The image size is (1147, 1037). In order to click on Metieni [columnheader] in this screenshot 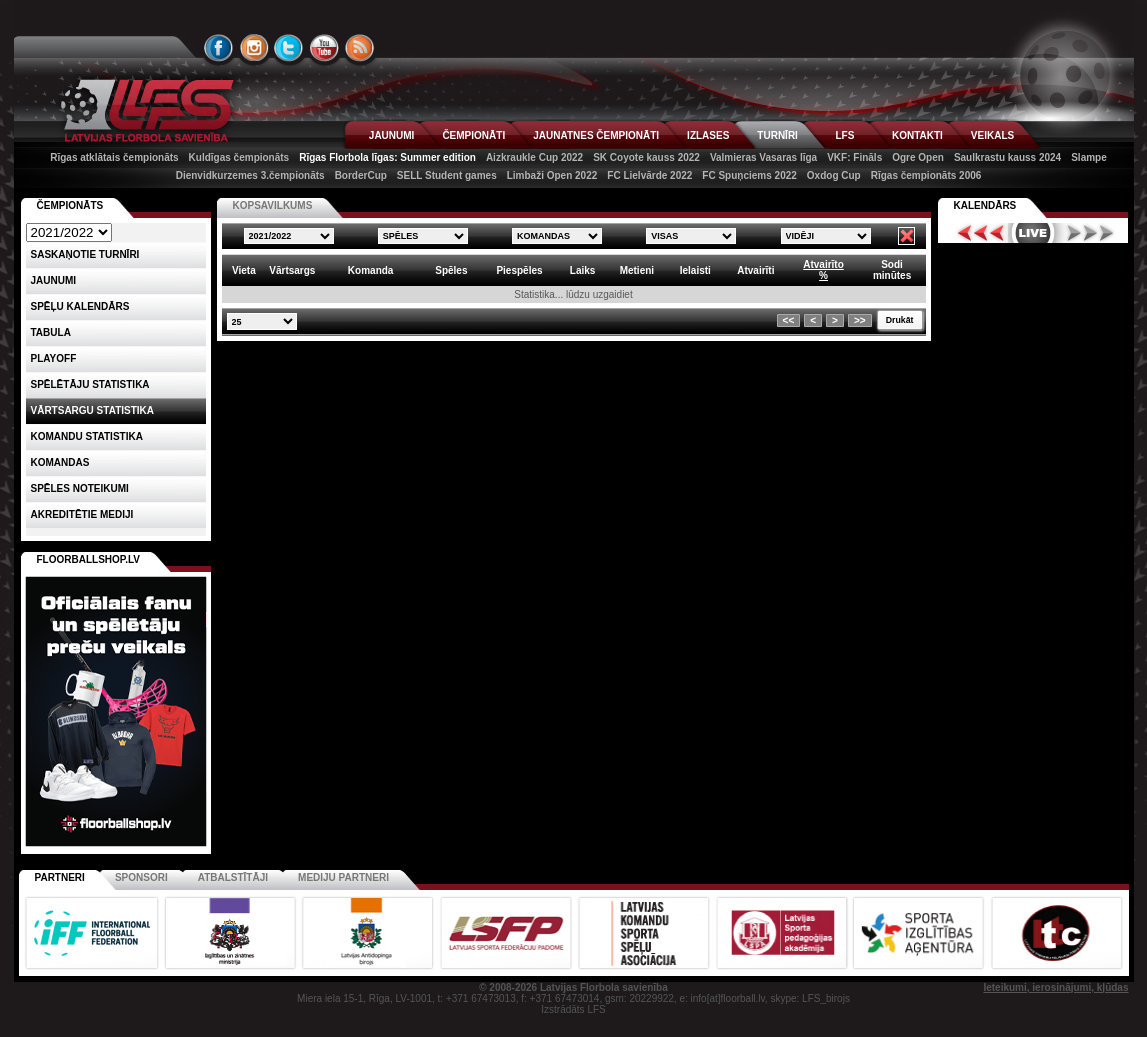, I will do `click(637, 270)`.